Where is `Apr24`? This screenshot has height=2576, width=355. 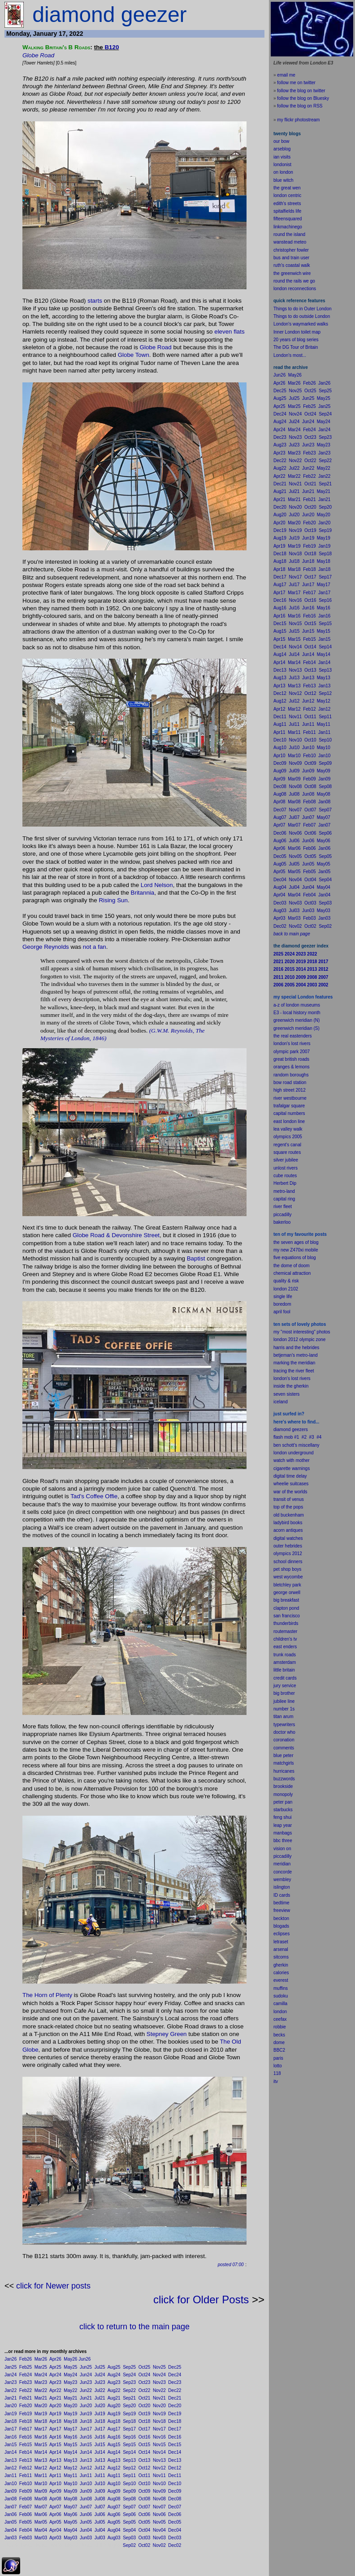
Apr24 is located at coordinates (55, 2374).